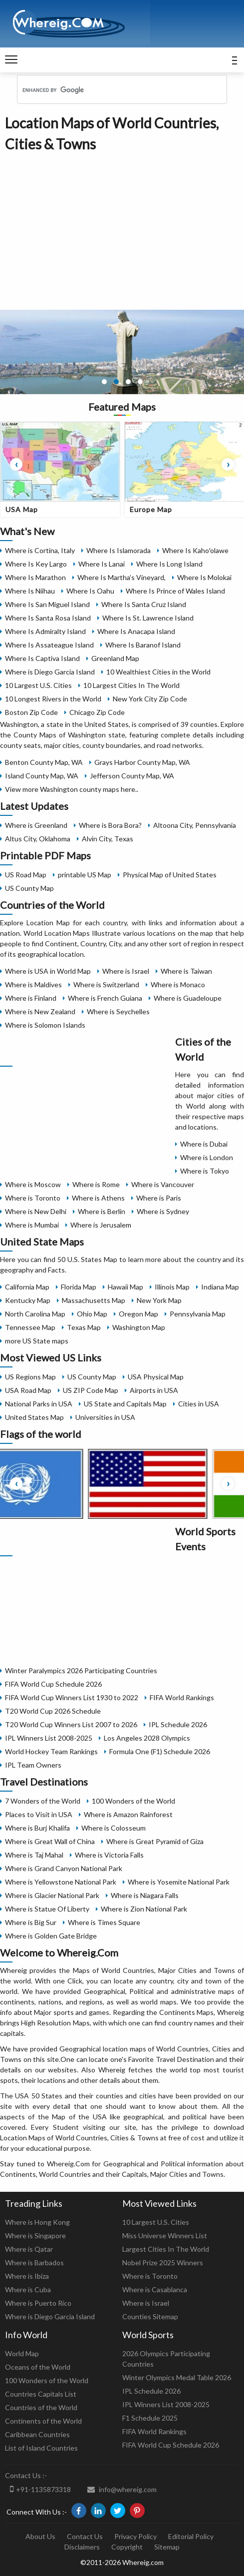  I want to click on Island County Map, WA, so click(41, 775).